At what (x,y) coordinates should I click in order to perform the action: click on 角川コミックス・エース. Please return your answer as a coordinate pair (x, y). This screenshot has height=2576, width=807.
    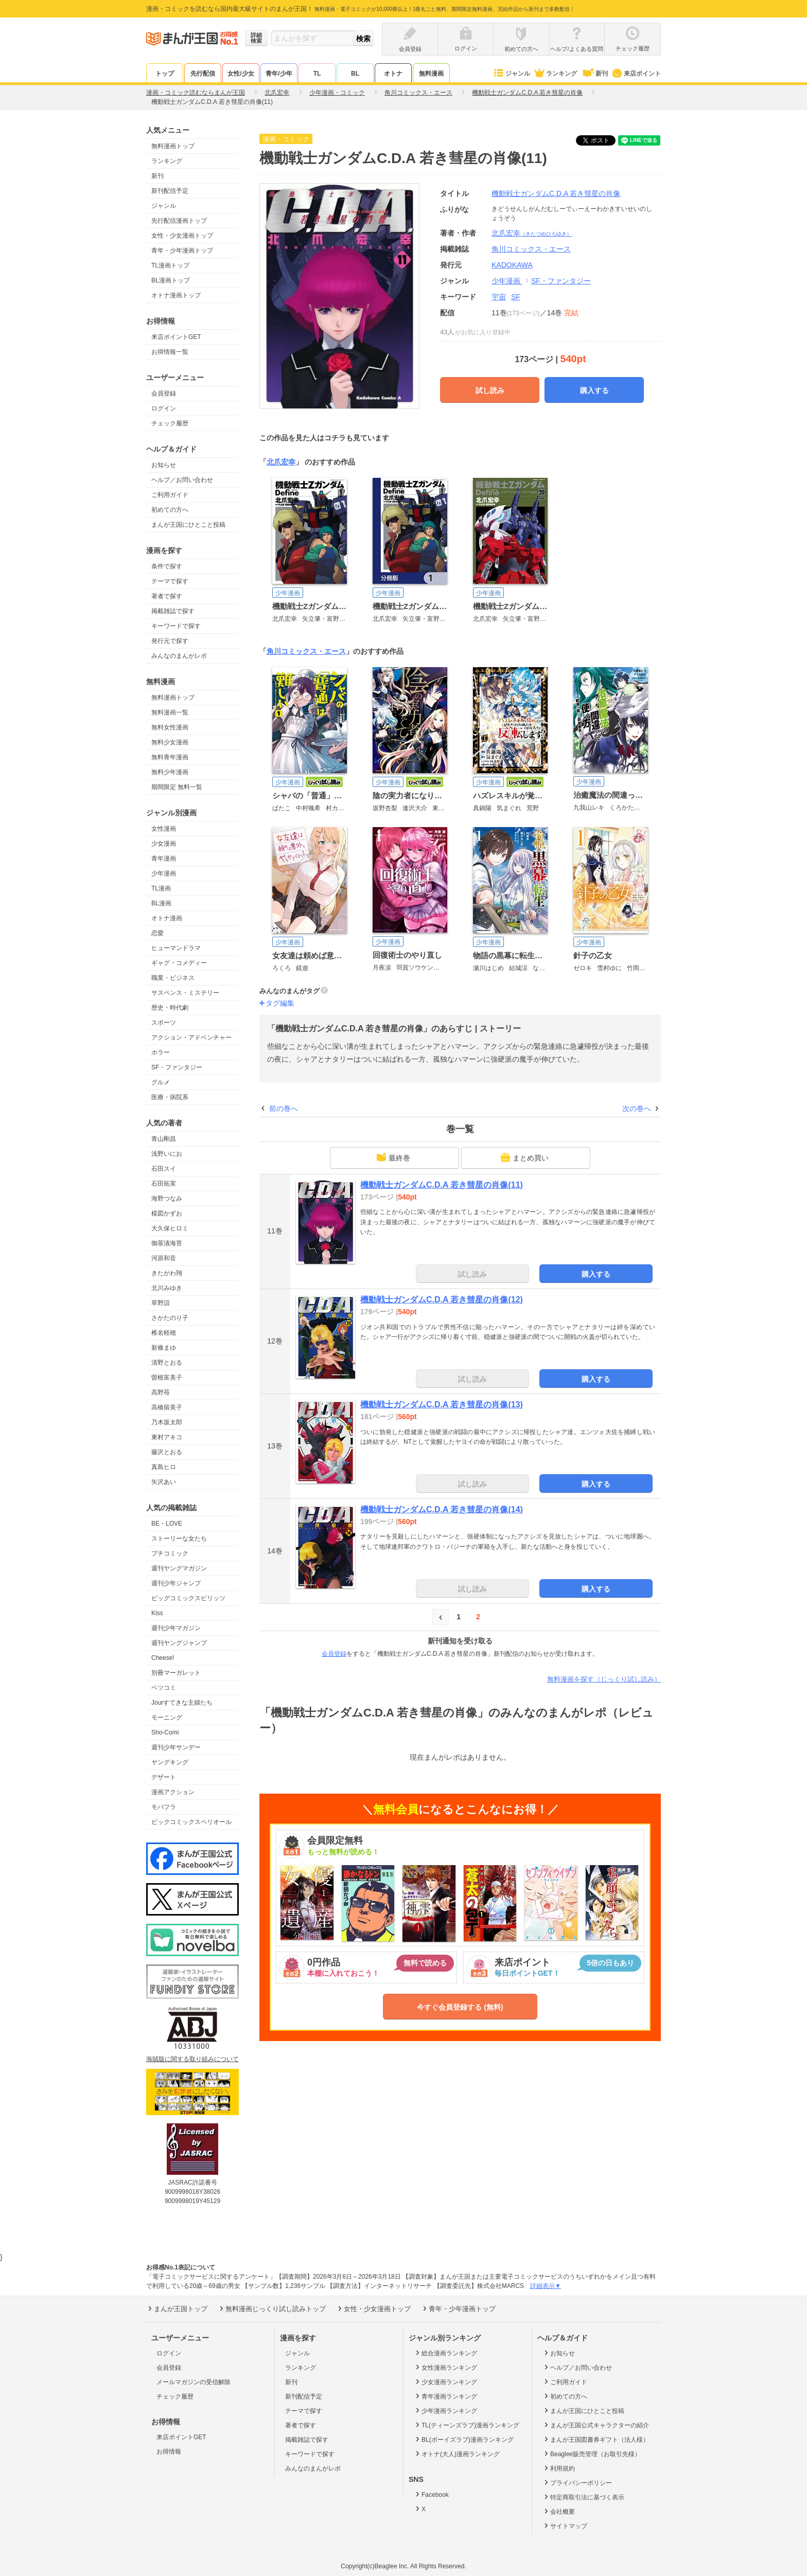
    Looking at the image, I should click on (306, 651).